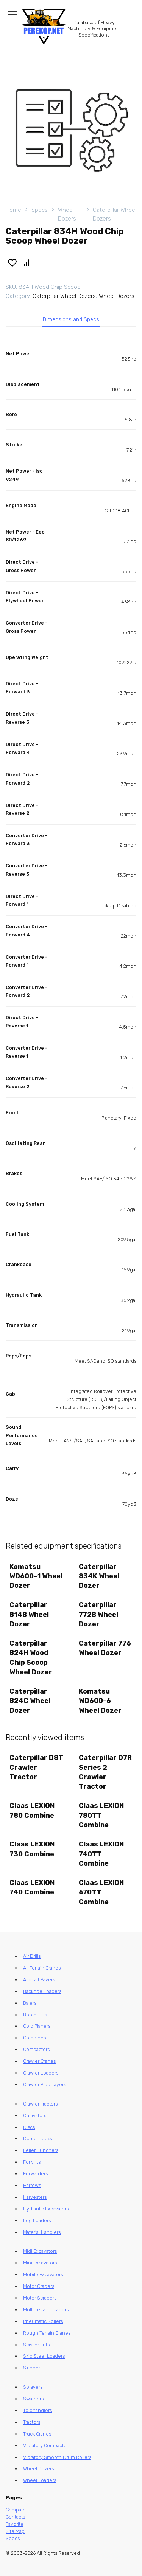  Describe the element at coordinates (114, 214) in the screenshot. I see `Caterpillar Wheel Dozers` at that location.